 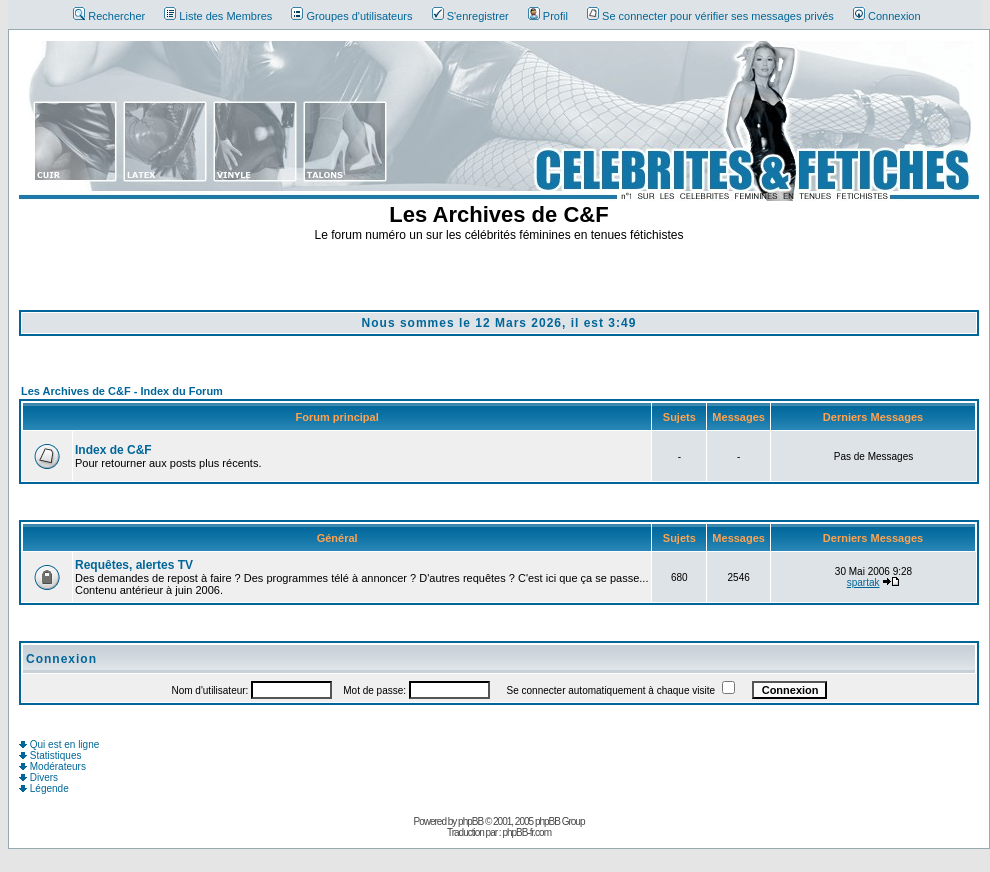 What do you see at coordinates (38, 777) in the screenshot?
I see `Divers` at bounding box center [38, 777].